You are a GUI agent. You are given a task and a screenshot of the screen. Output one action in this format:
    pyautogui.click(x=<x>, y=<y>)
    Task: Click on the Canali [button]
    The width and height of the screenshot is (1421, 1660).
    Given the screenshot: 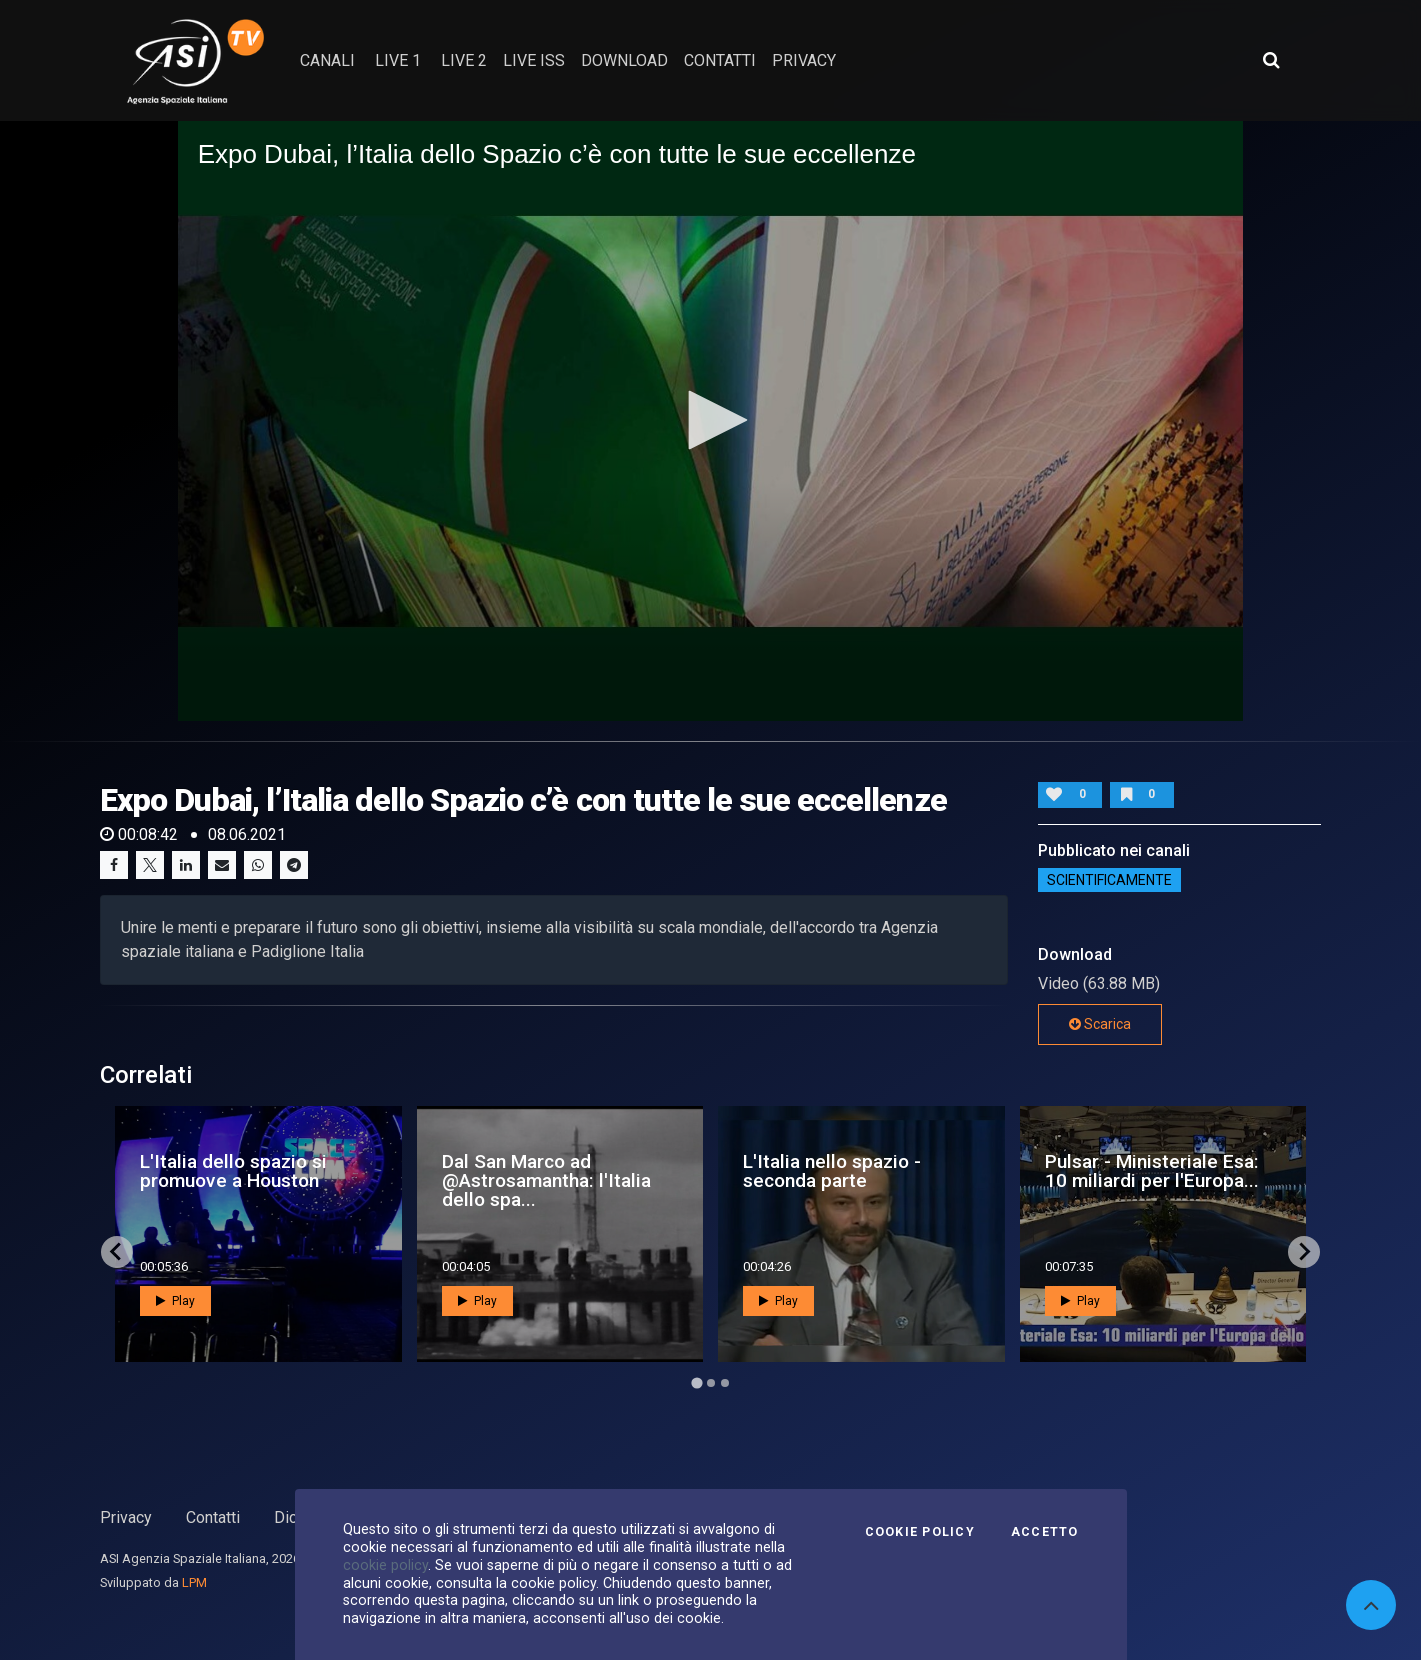 What is the action you would take?
    pyautogui.click(x=327, y=60)
    